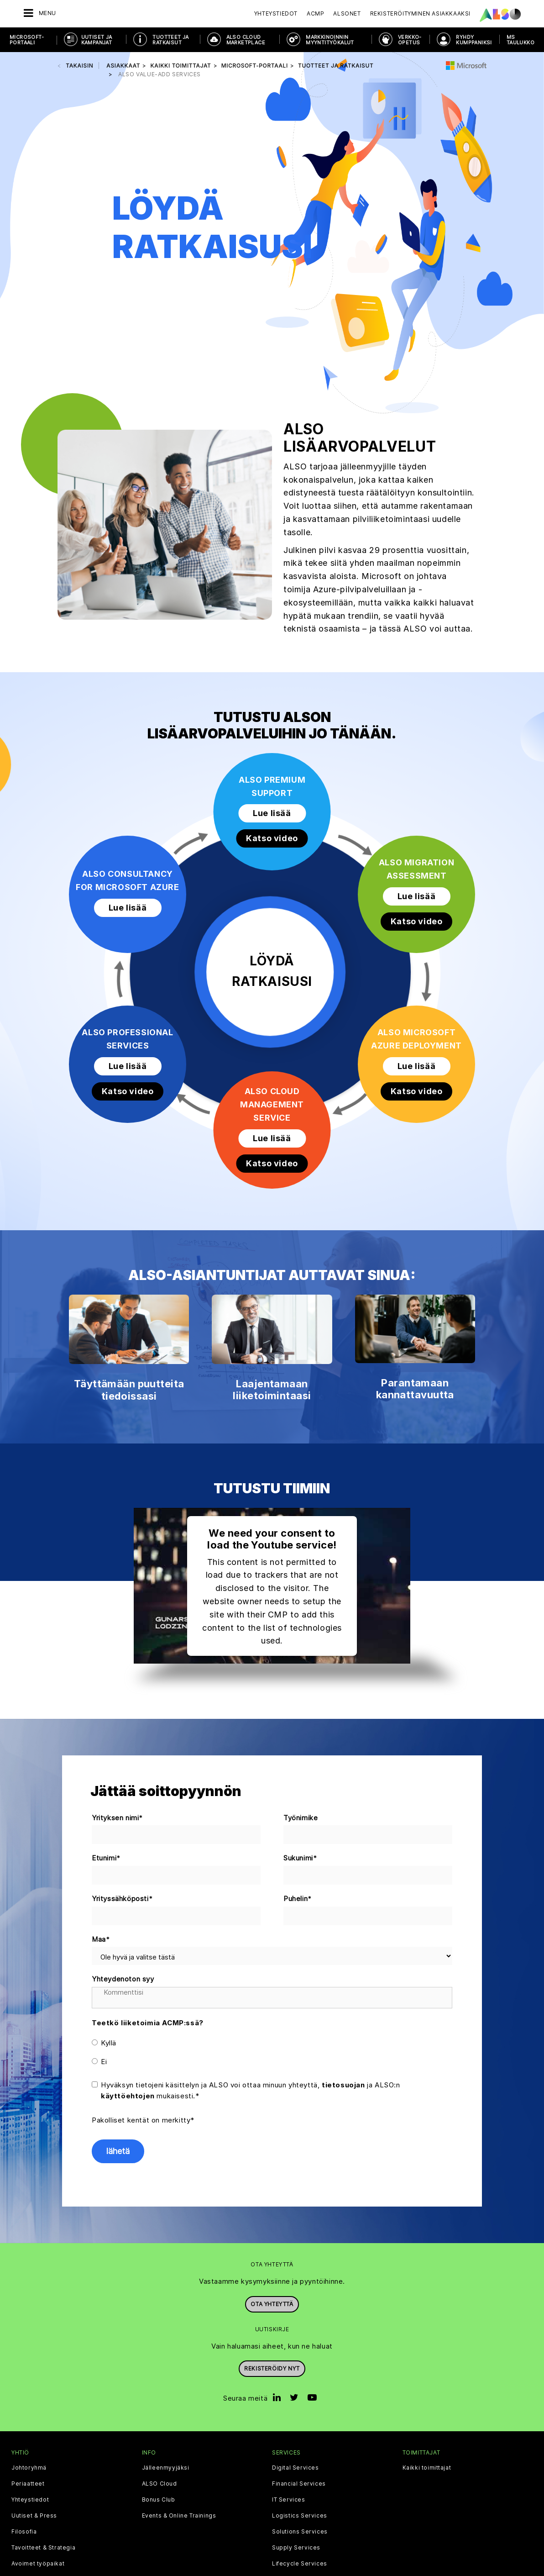 The height and width of the screenshot is (2576, 544). What do you see at coordinates (122, 1899) in the screenshot?
I see `Yrityssähköposti` at bounding box center [122, 1899].